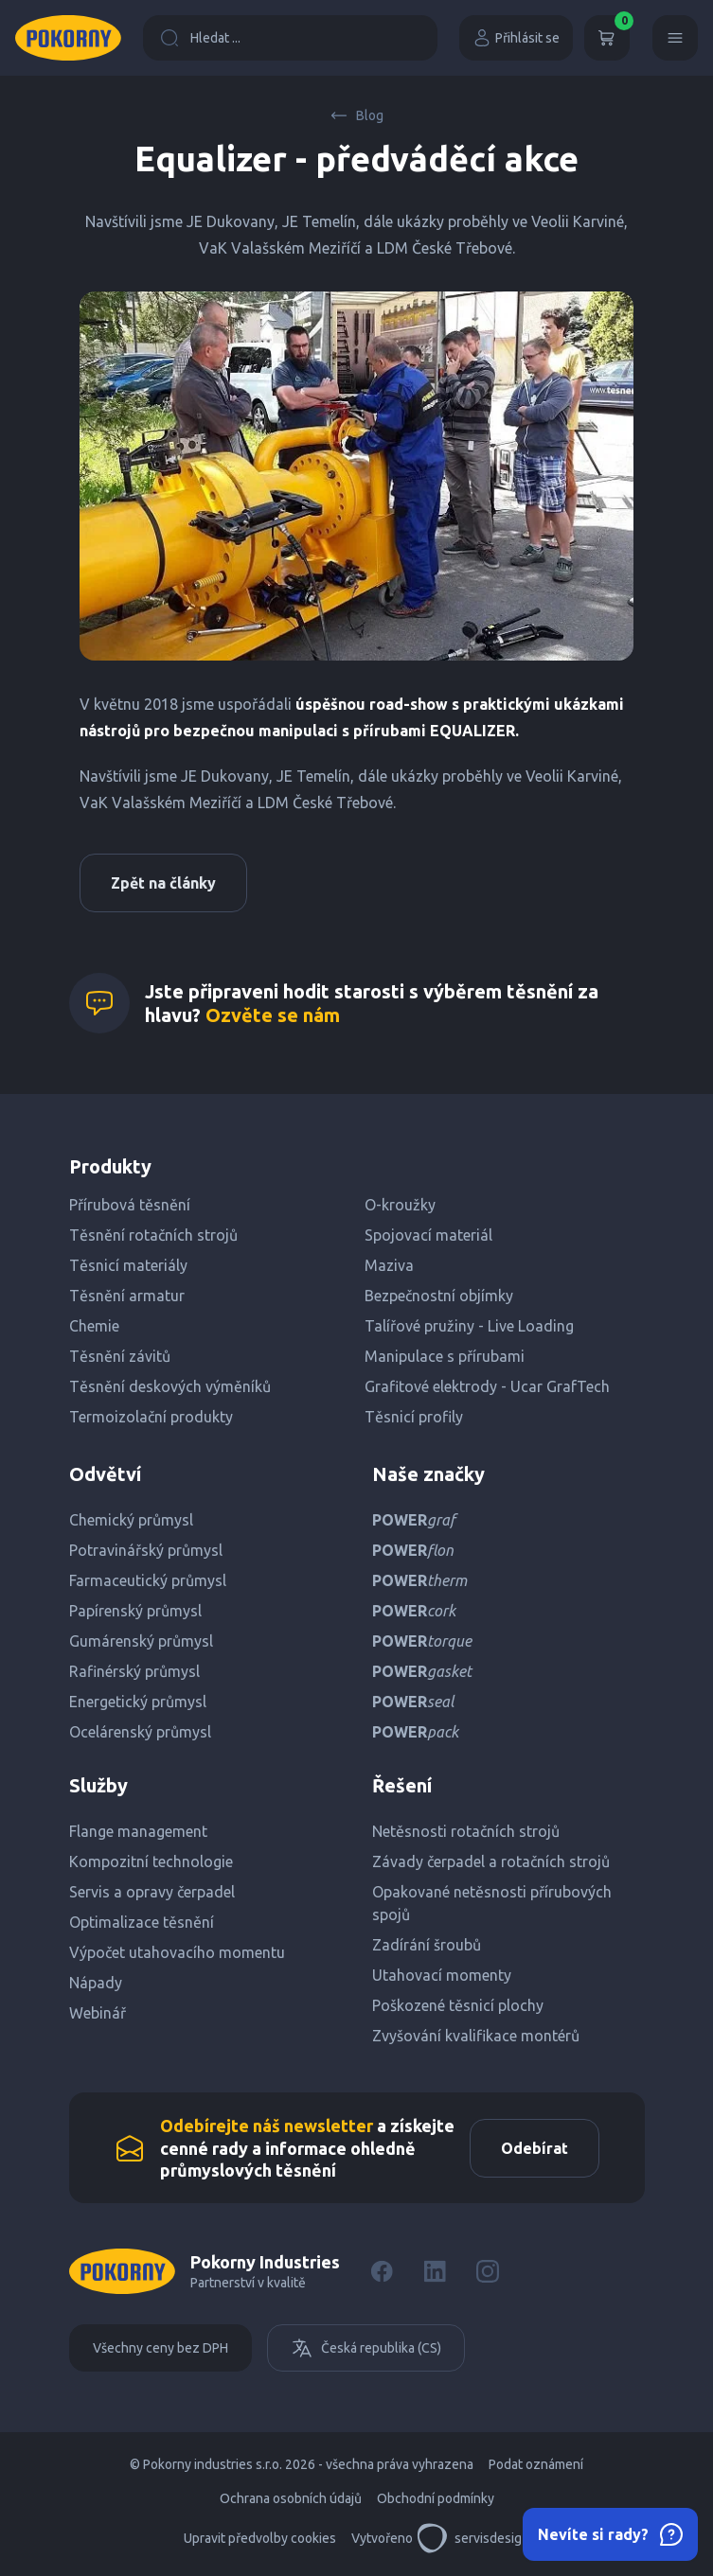  What do you see at coordinates (534, 2148) in the screenshot?
I see `Odebírat` at bounding box center [534, 2148].